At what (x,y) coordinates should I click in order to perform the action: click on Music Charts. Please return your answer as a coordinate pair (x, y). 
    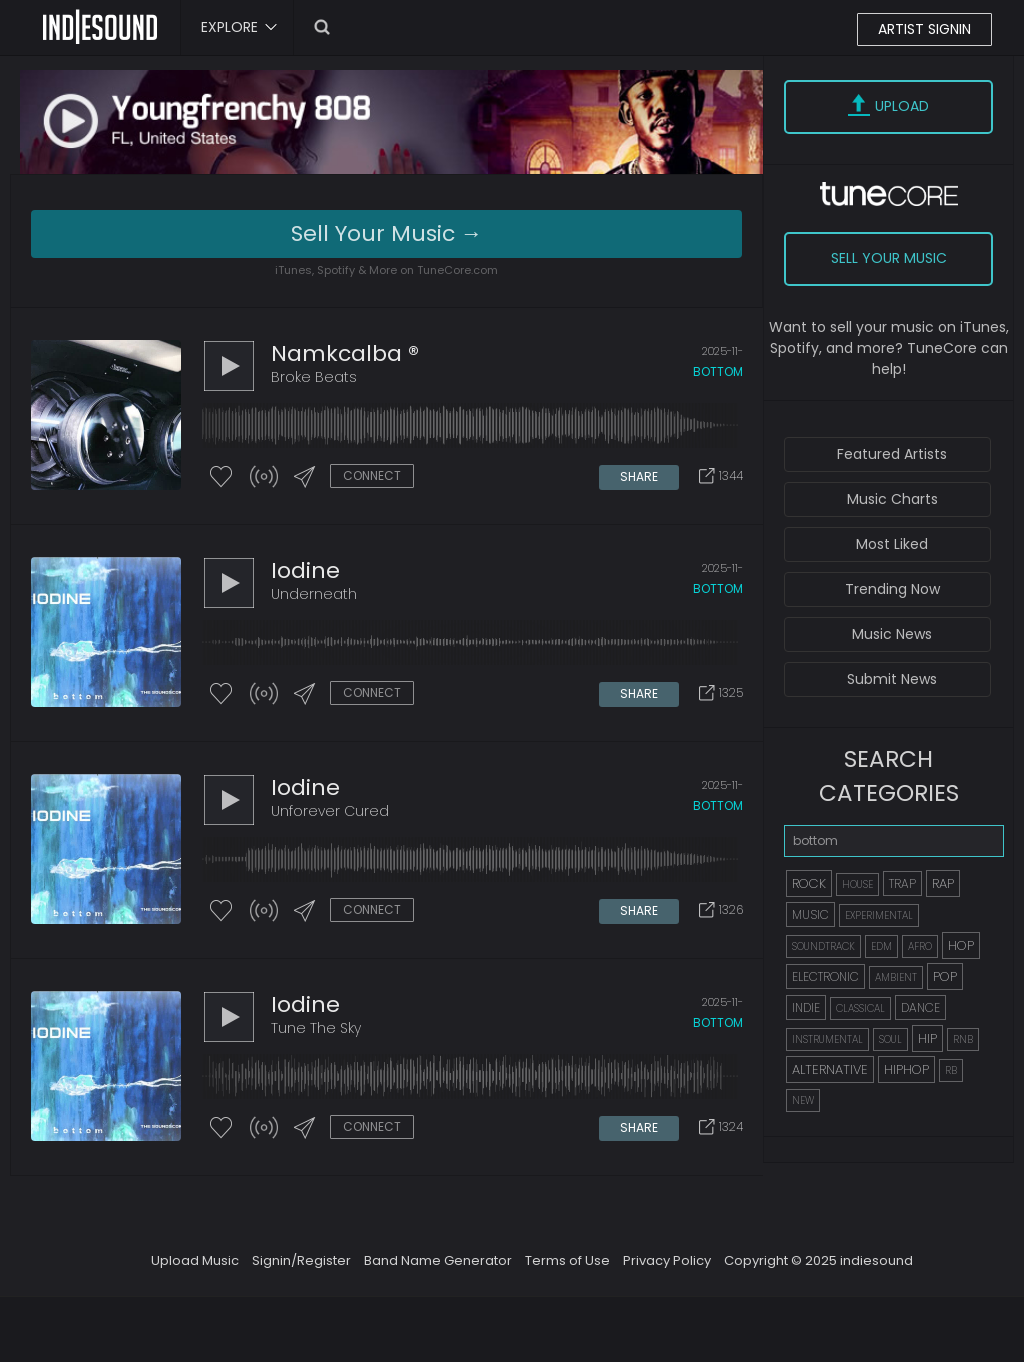
    Looking at the image, I should click on (892, 499).